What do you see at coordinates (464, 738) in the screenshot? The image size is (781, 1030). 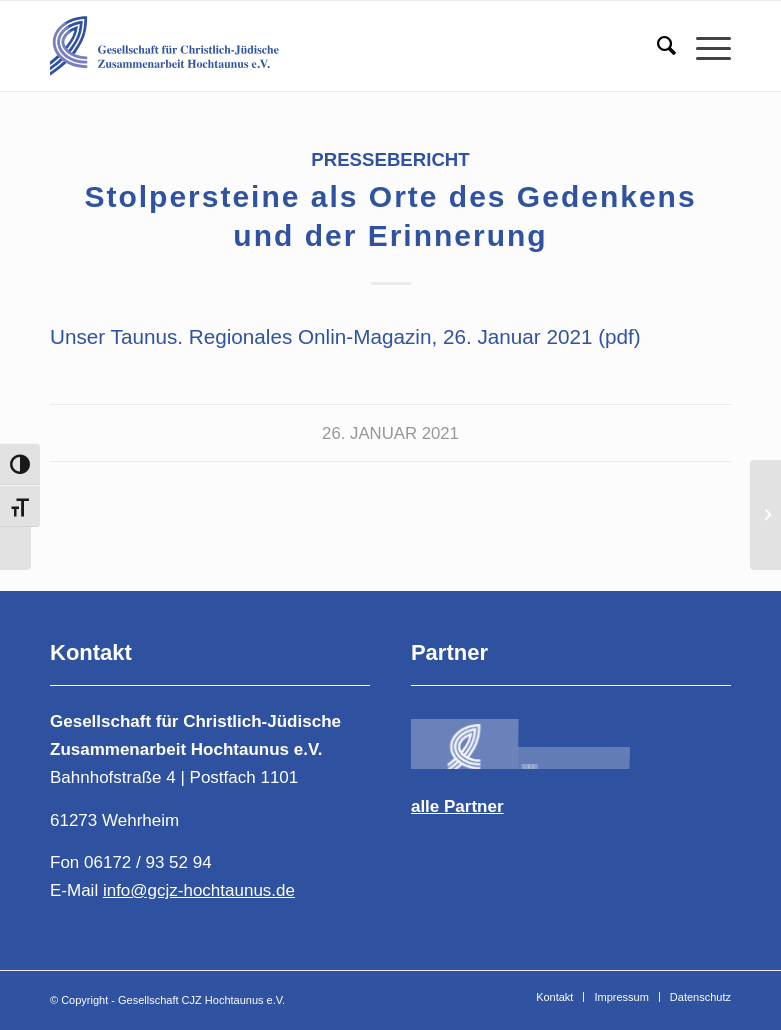 I see `[Bild logo-4-1-1]` at bounding box center [464, 738].